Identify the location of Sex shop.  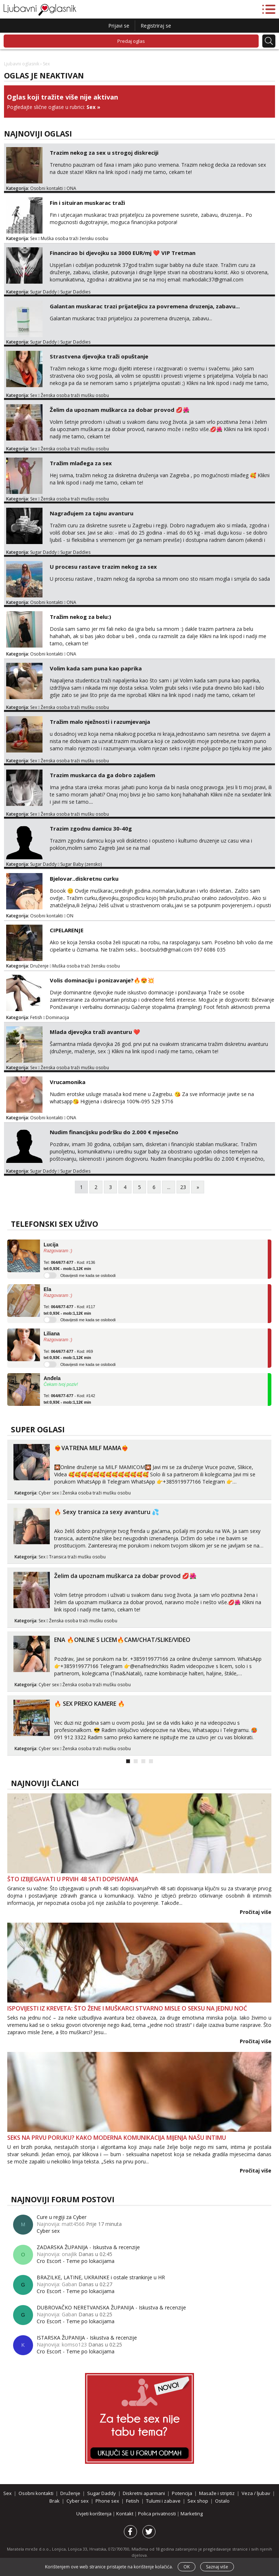
(197, 2501).